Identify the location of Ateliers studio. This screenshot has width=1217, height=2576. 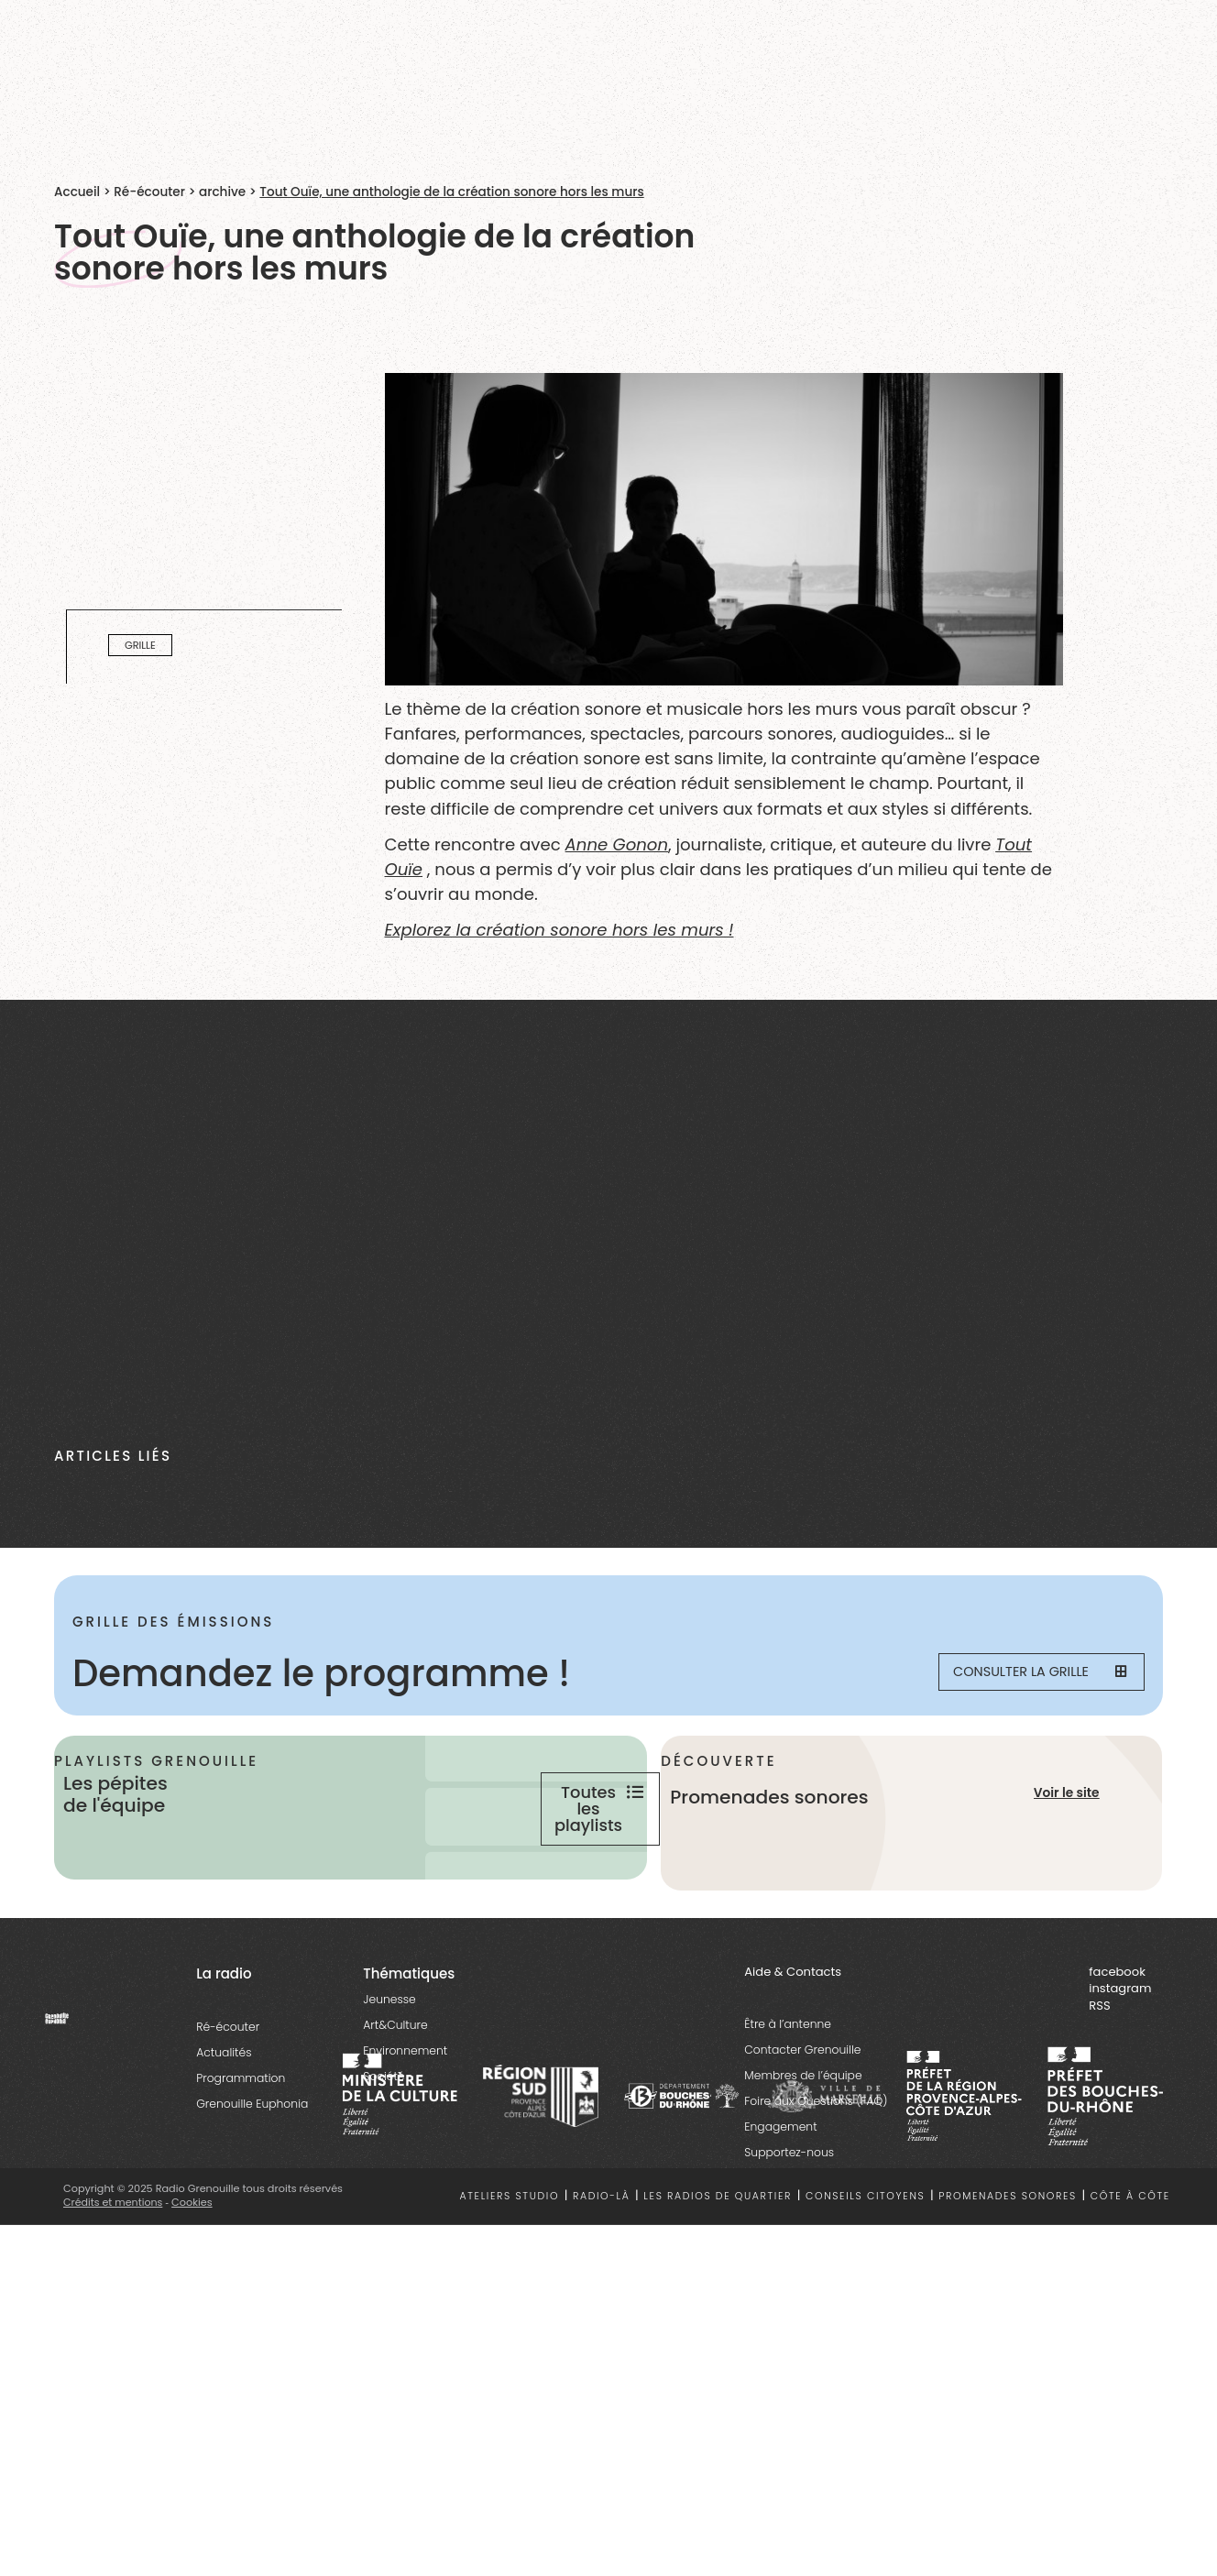
(510, 2267).